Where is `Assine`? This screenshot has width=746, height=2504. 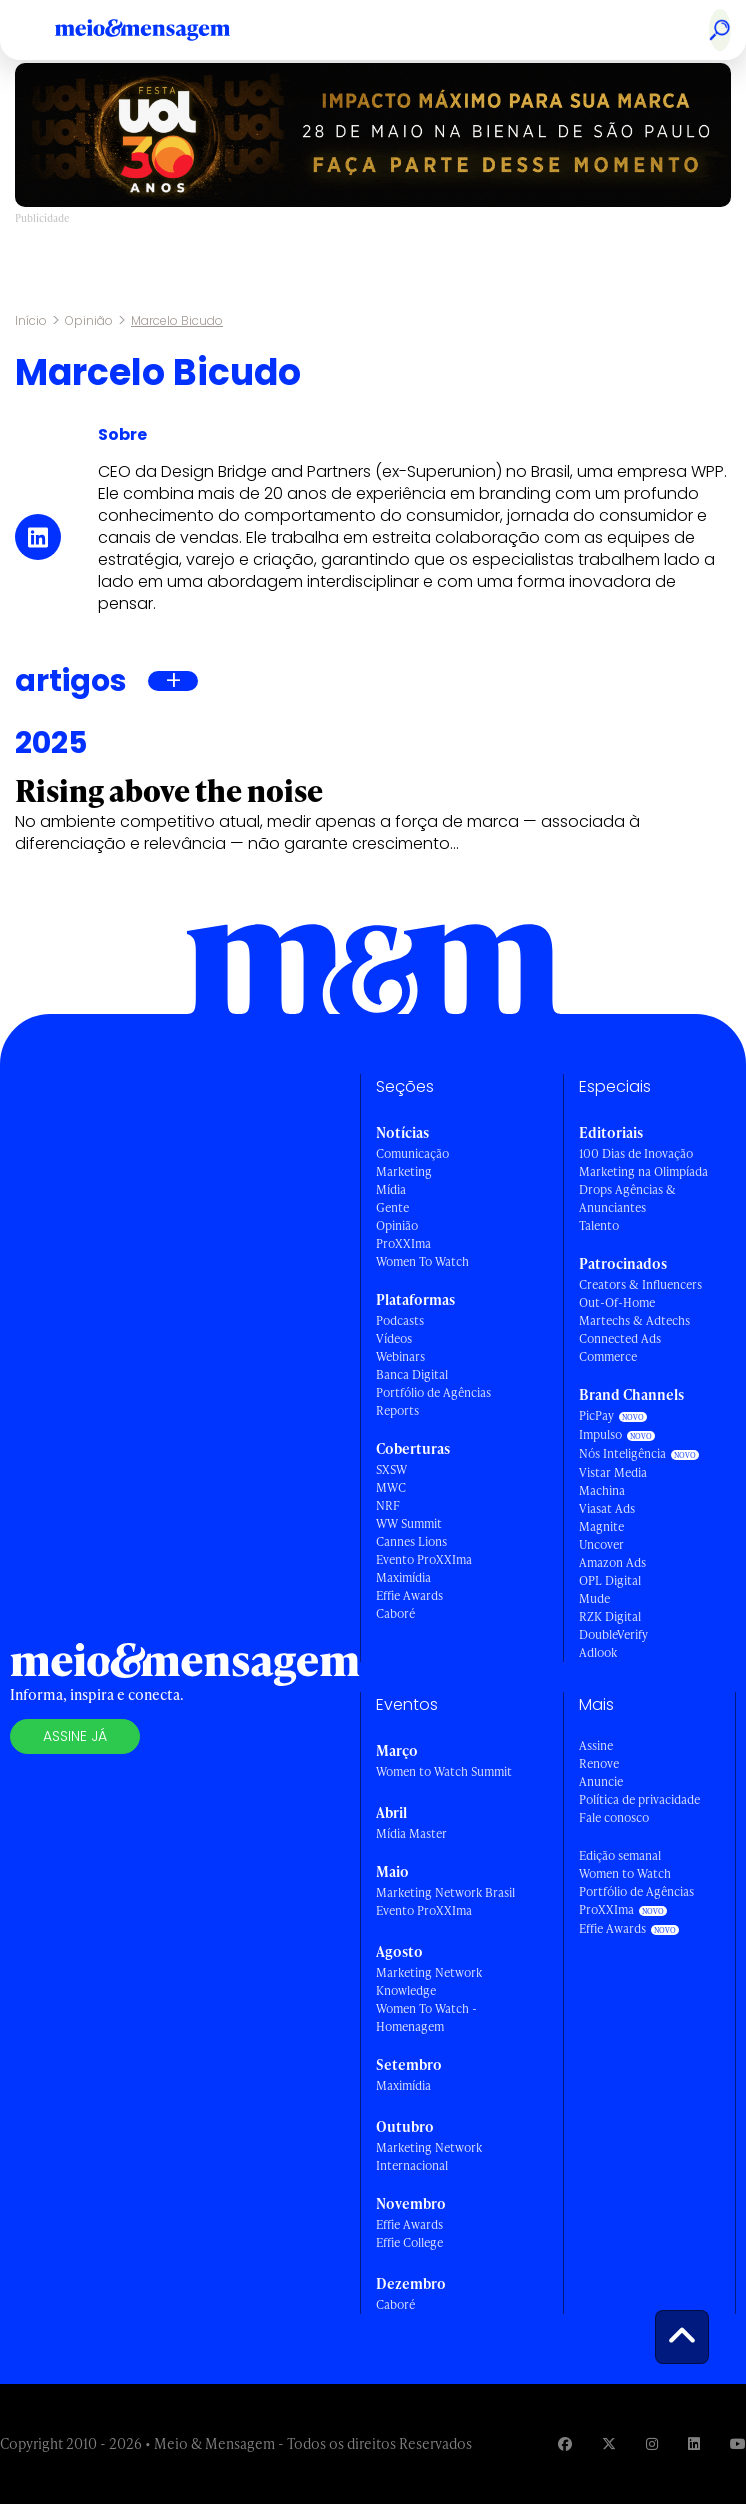
Assine is located at coordinates (596, 1745).